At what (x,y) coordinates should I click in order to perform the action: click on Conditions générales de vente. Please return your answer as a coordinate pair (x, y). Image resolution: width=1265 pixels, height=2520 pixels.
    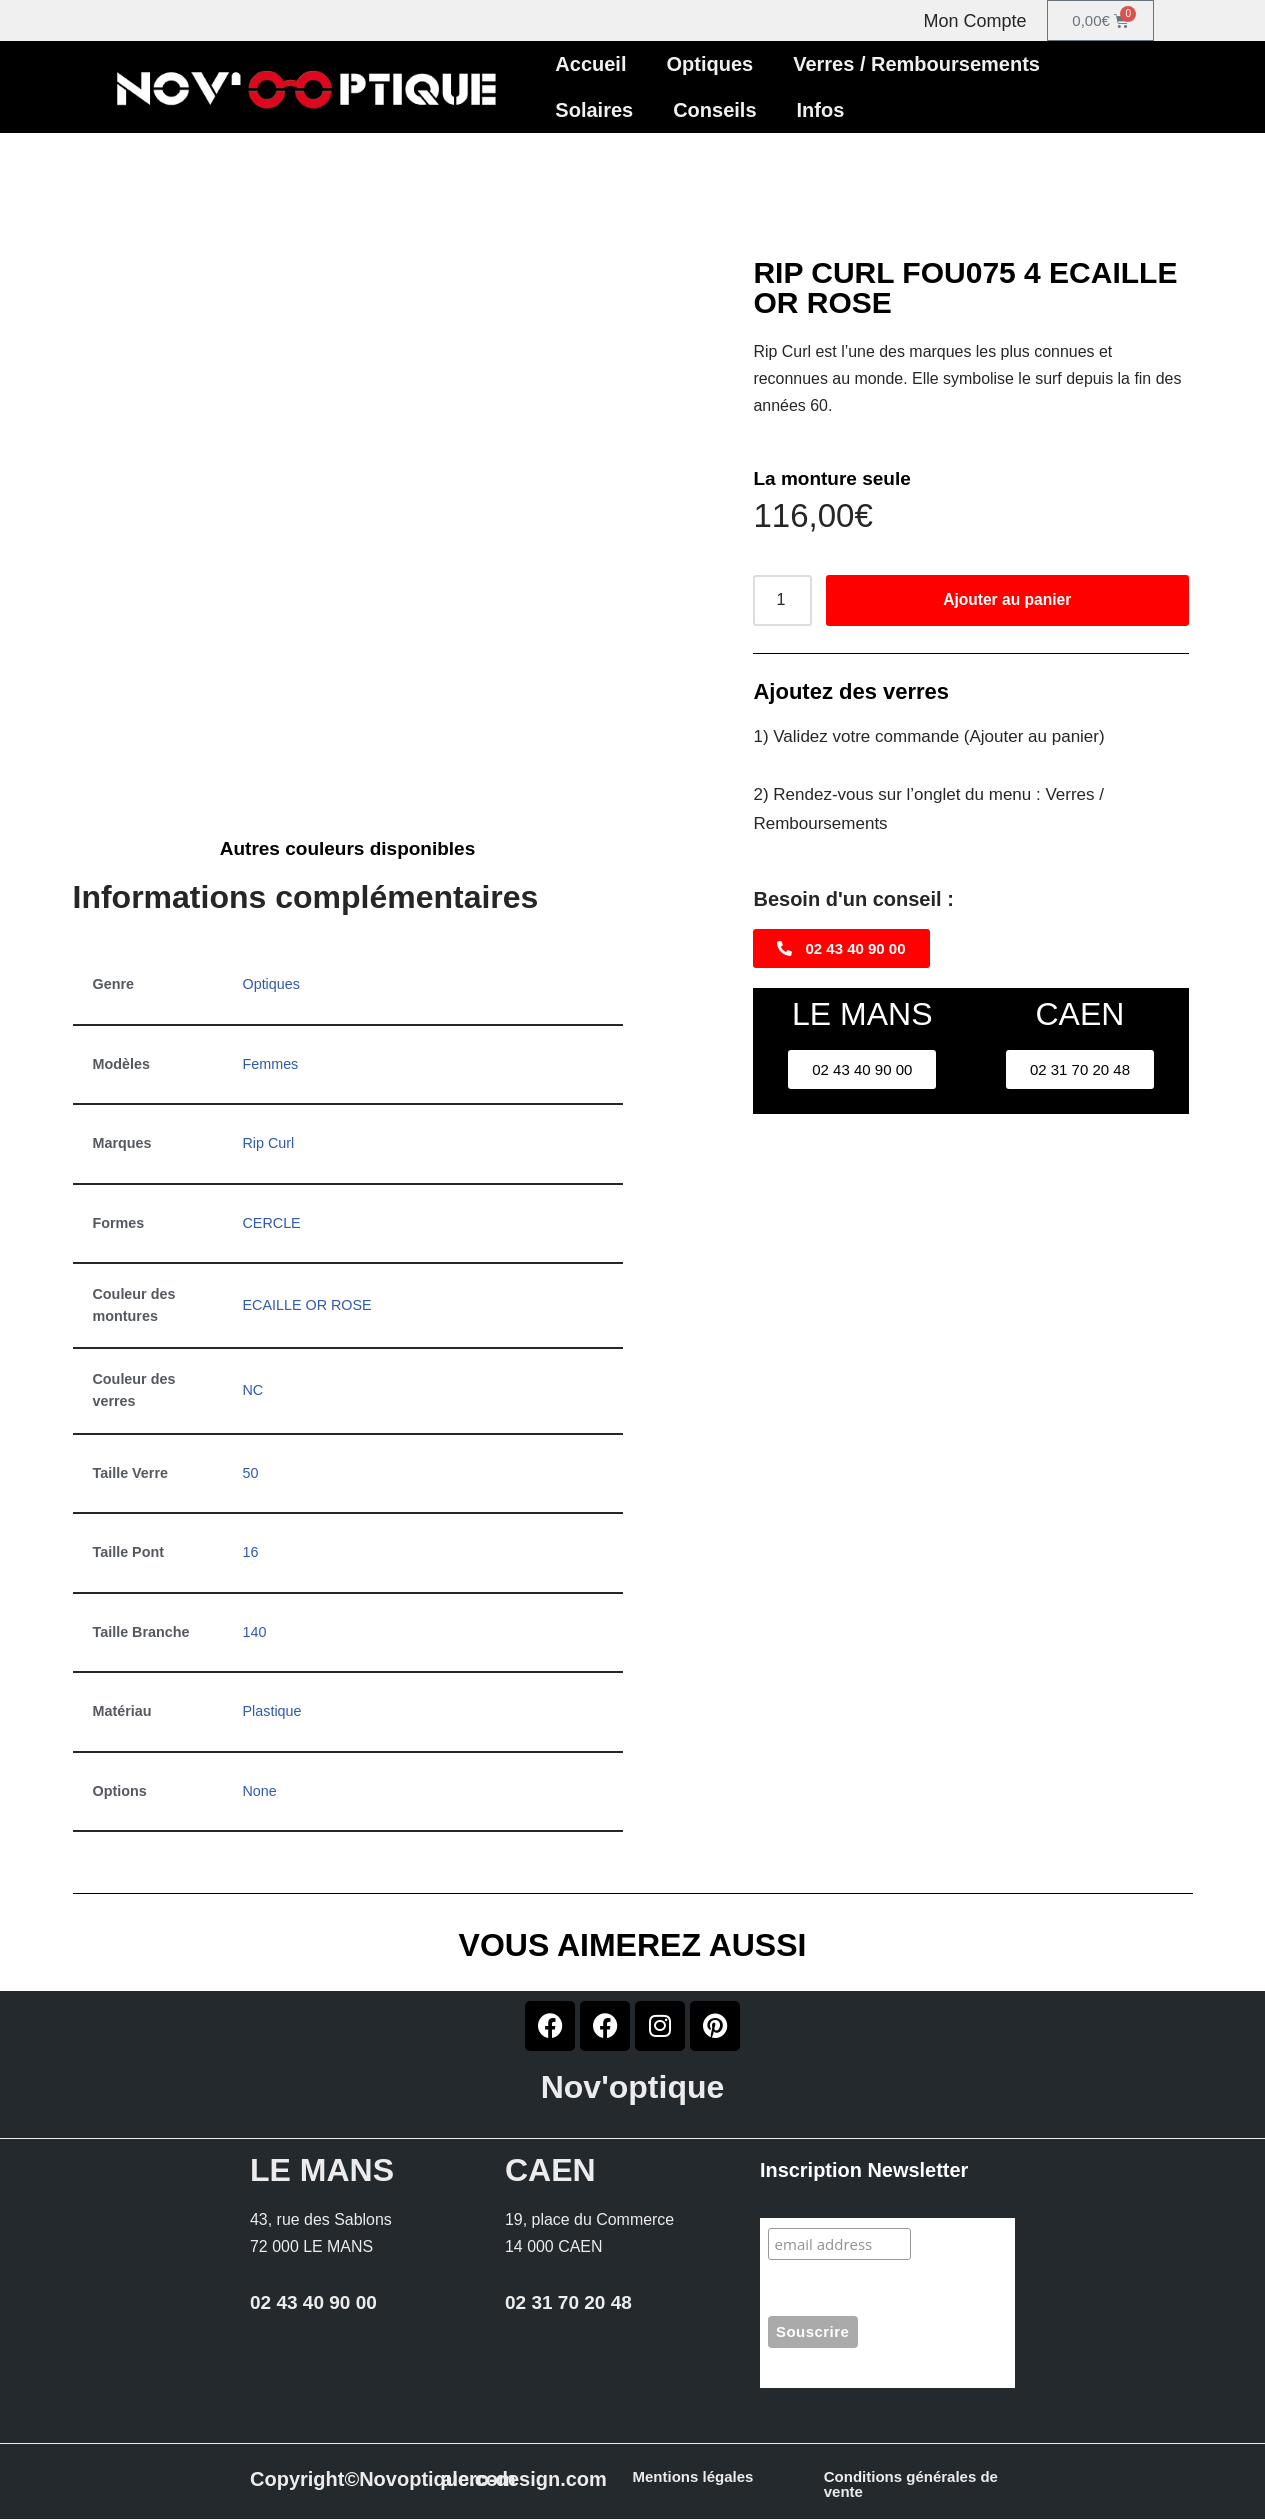
    Looking at the image, I should click on (911, 2485).